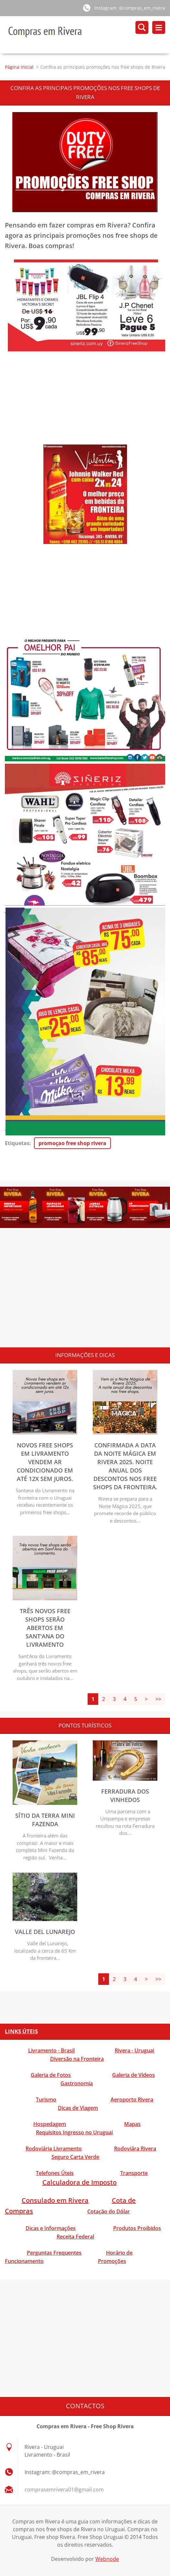 This screenshot has width=170, height=2576. What do you see at coordinates (137, 2228) in the screenshot?
I see `Produtos Proibidos` at bounding box center [137, 2228].